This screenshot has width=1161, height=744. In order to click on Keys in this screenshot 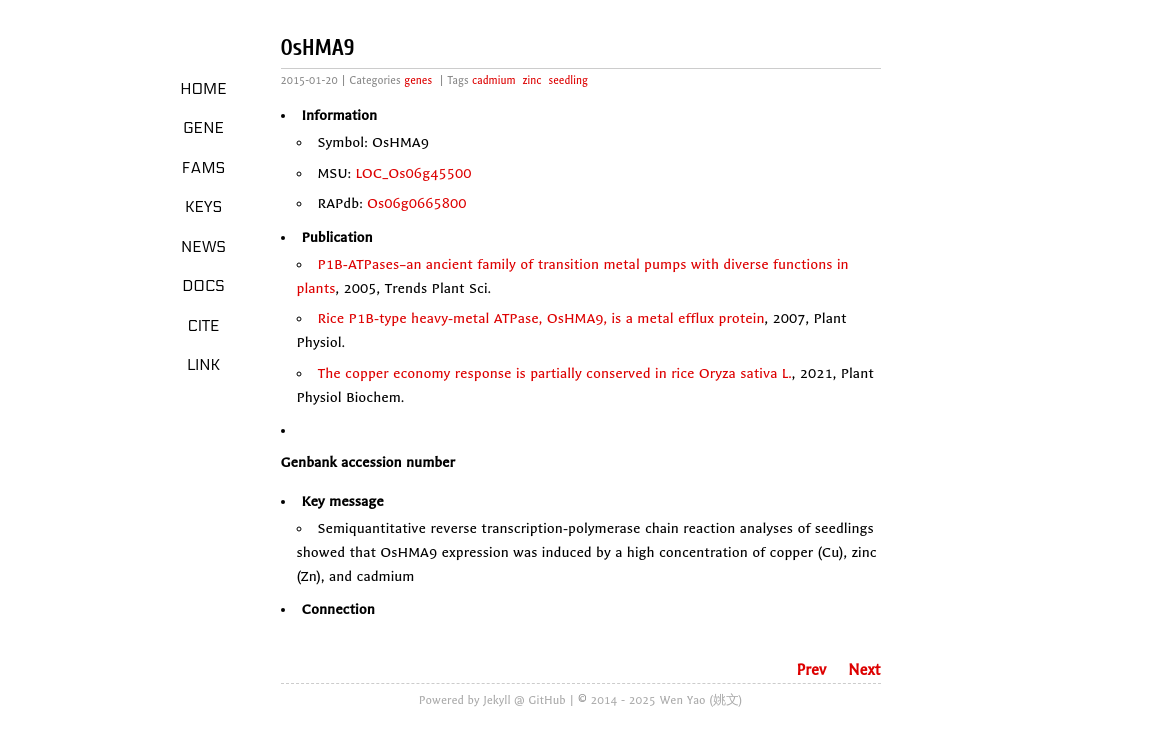, I will do `click(203, 207)`.